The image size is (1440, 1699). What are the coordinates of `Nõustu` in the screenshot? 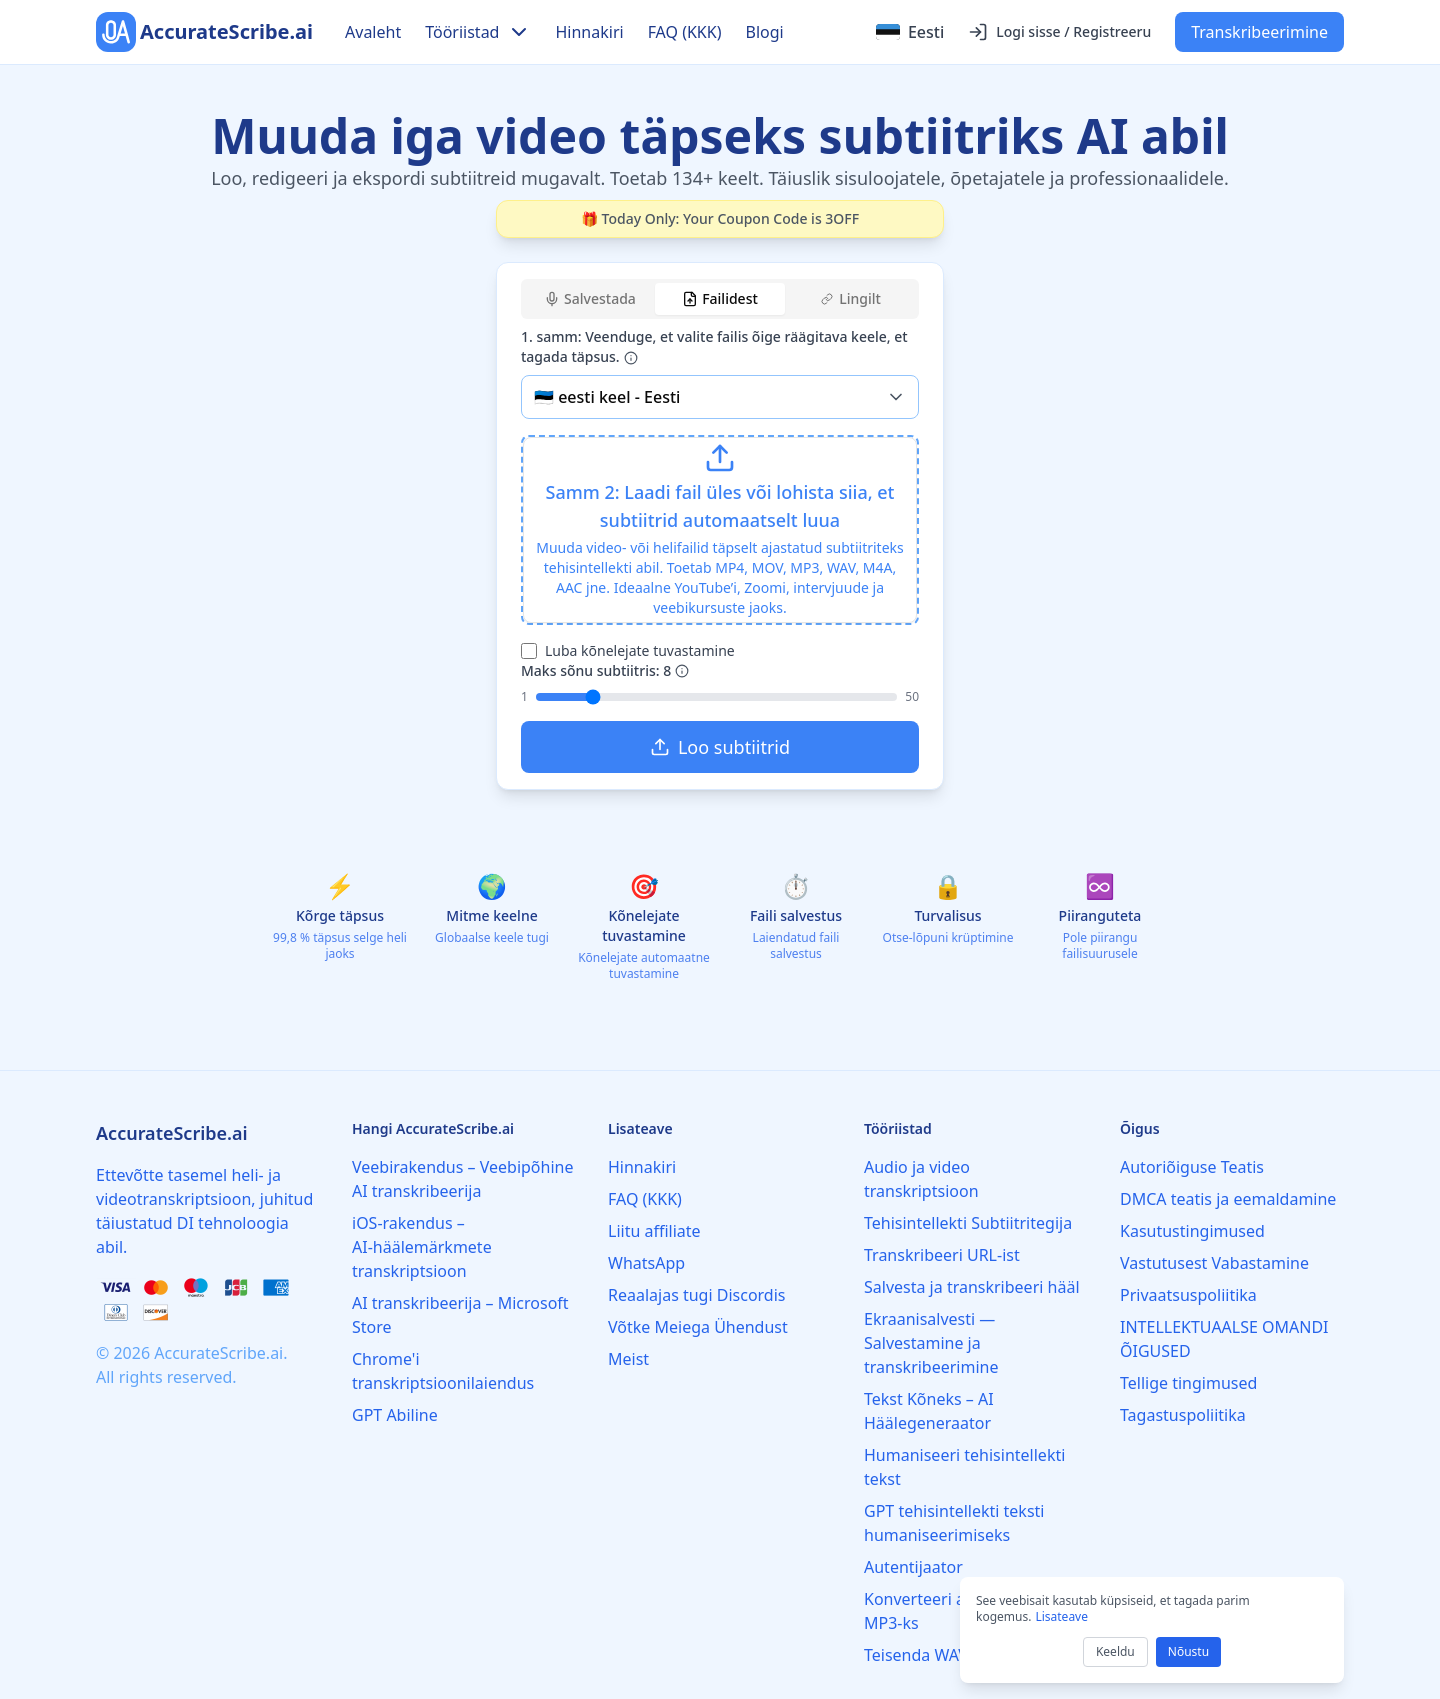 It's located at (1188, 1651).